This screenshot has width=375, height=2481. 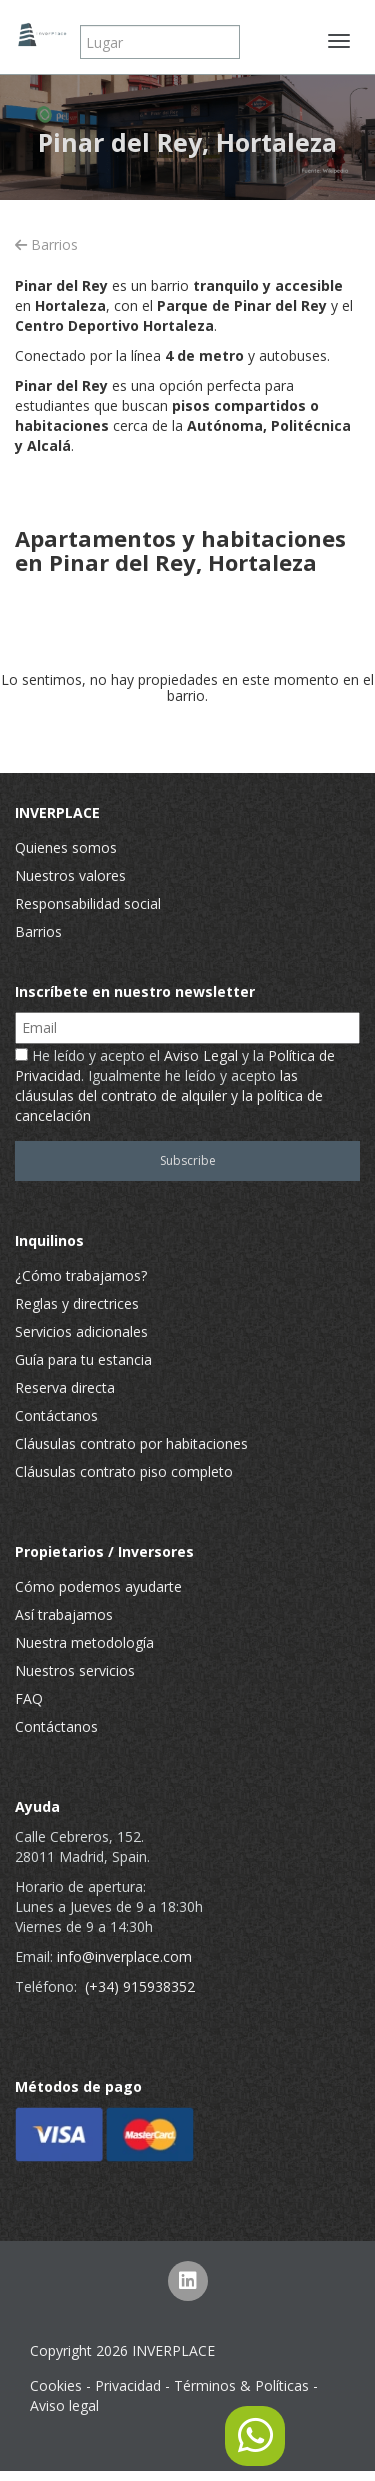 I want to click on Nuestros servicios, so click(x=75, y=1670).